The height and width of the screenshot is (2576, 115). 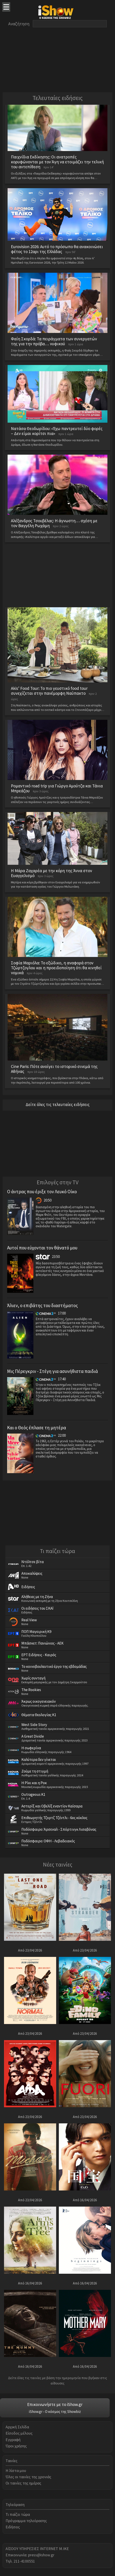 I want to click on Οι ταινίες της ημέρας, so click(x=23, y=2483).